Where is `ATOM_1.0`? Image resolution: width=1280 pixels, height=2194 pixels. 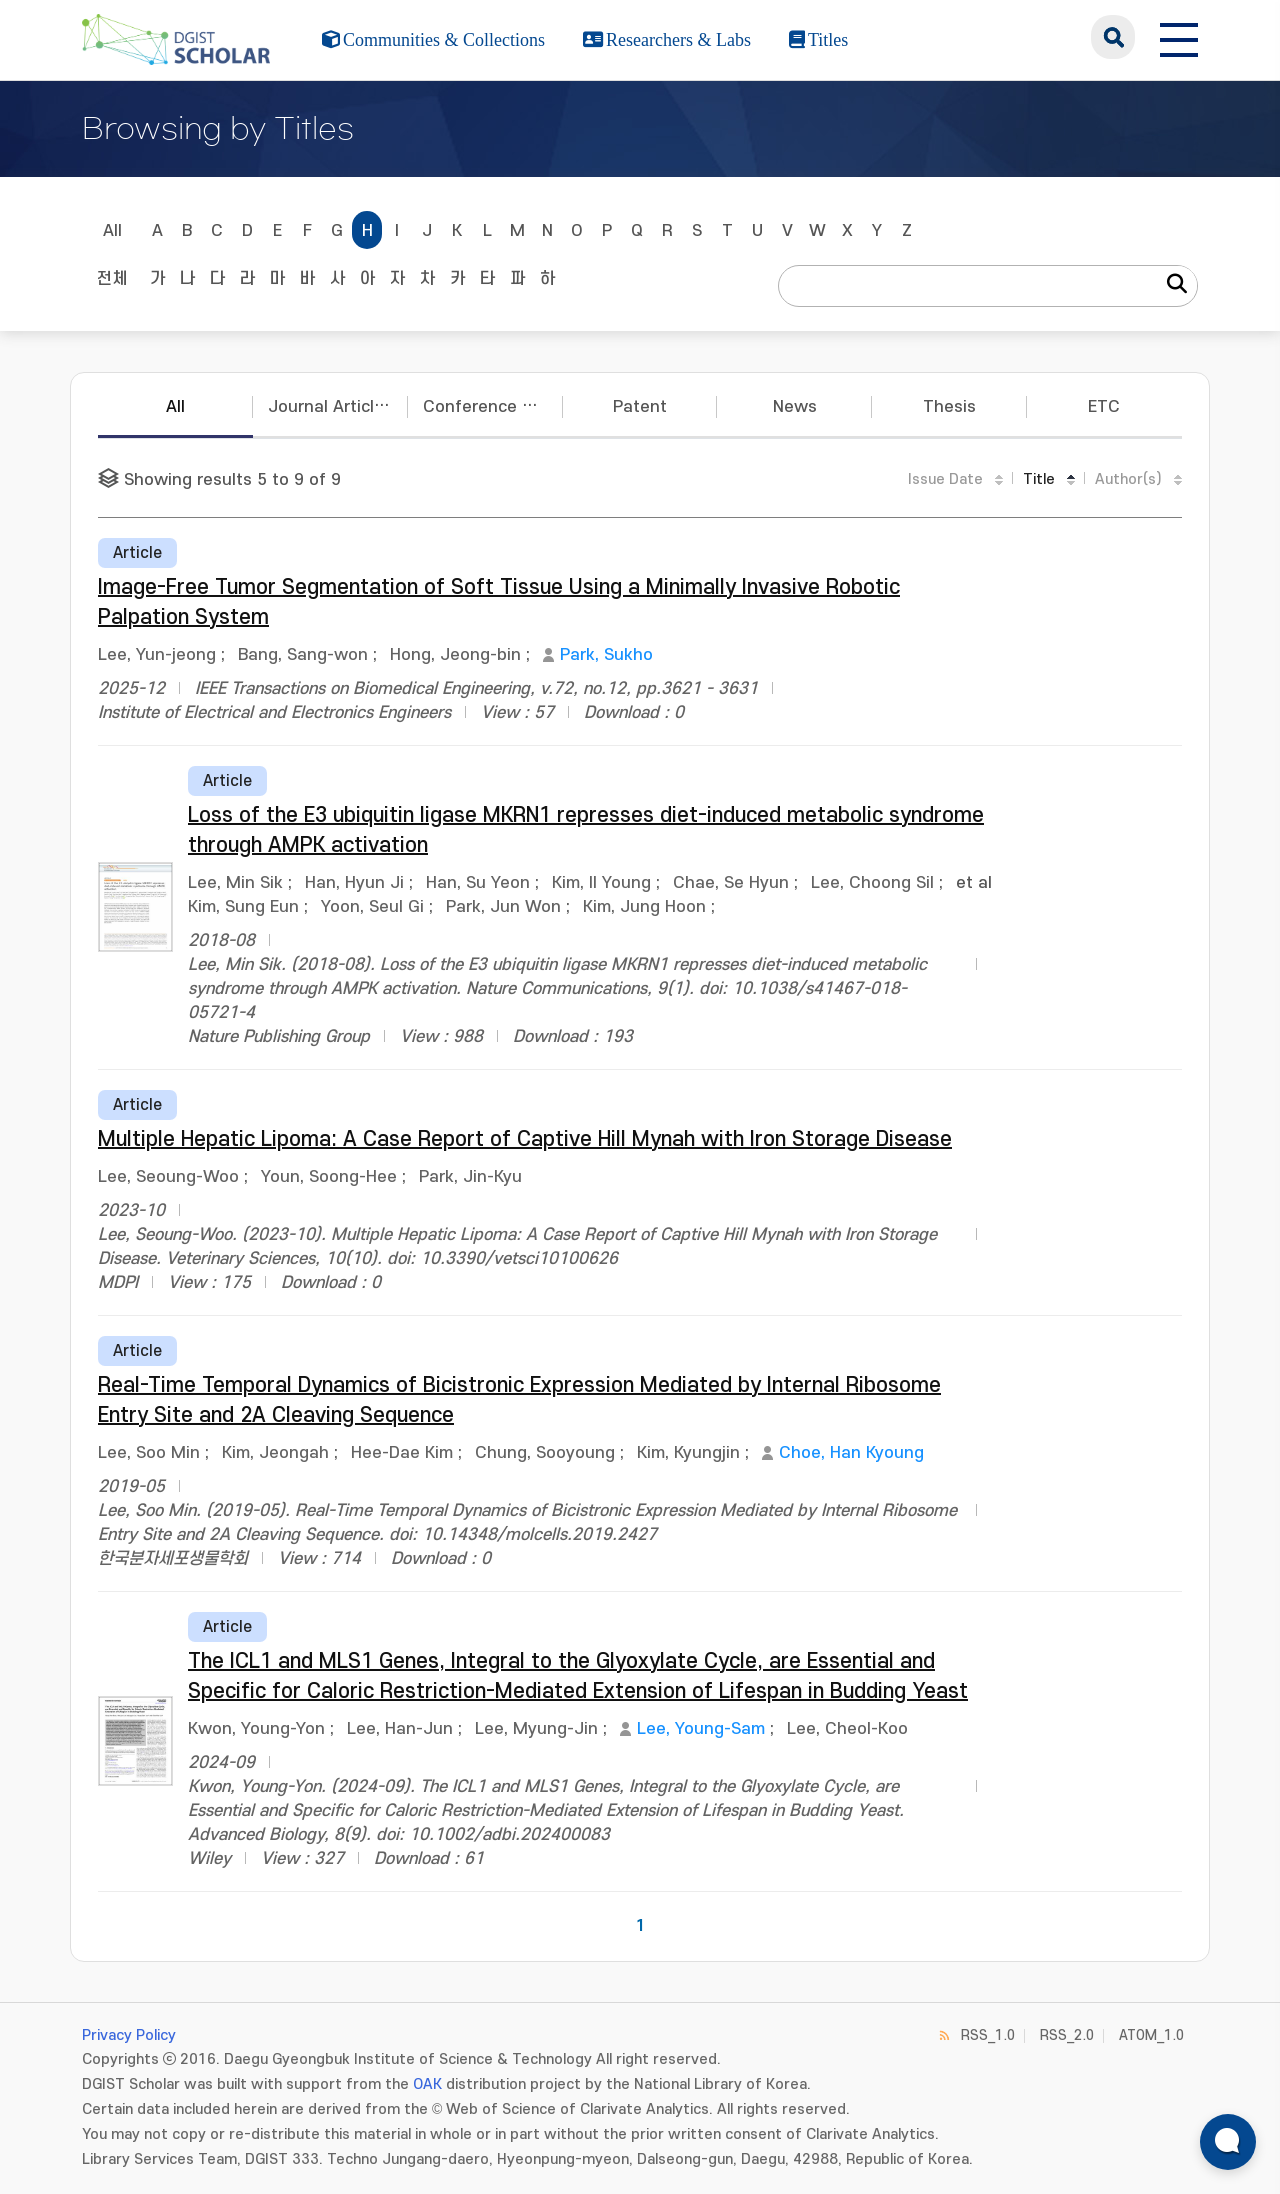 ATOM_1.0 is located at coordinates (1151, 2035).